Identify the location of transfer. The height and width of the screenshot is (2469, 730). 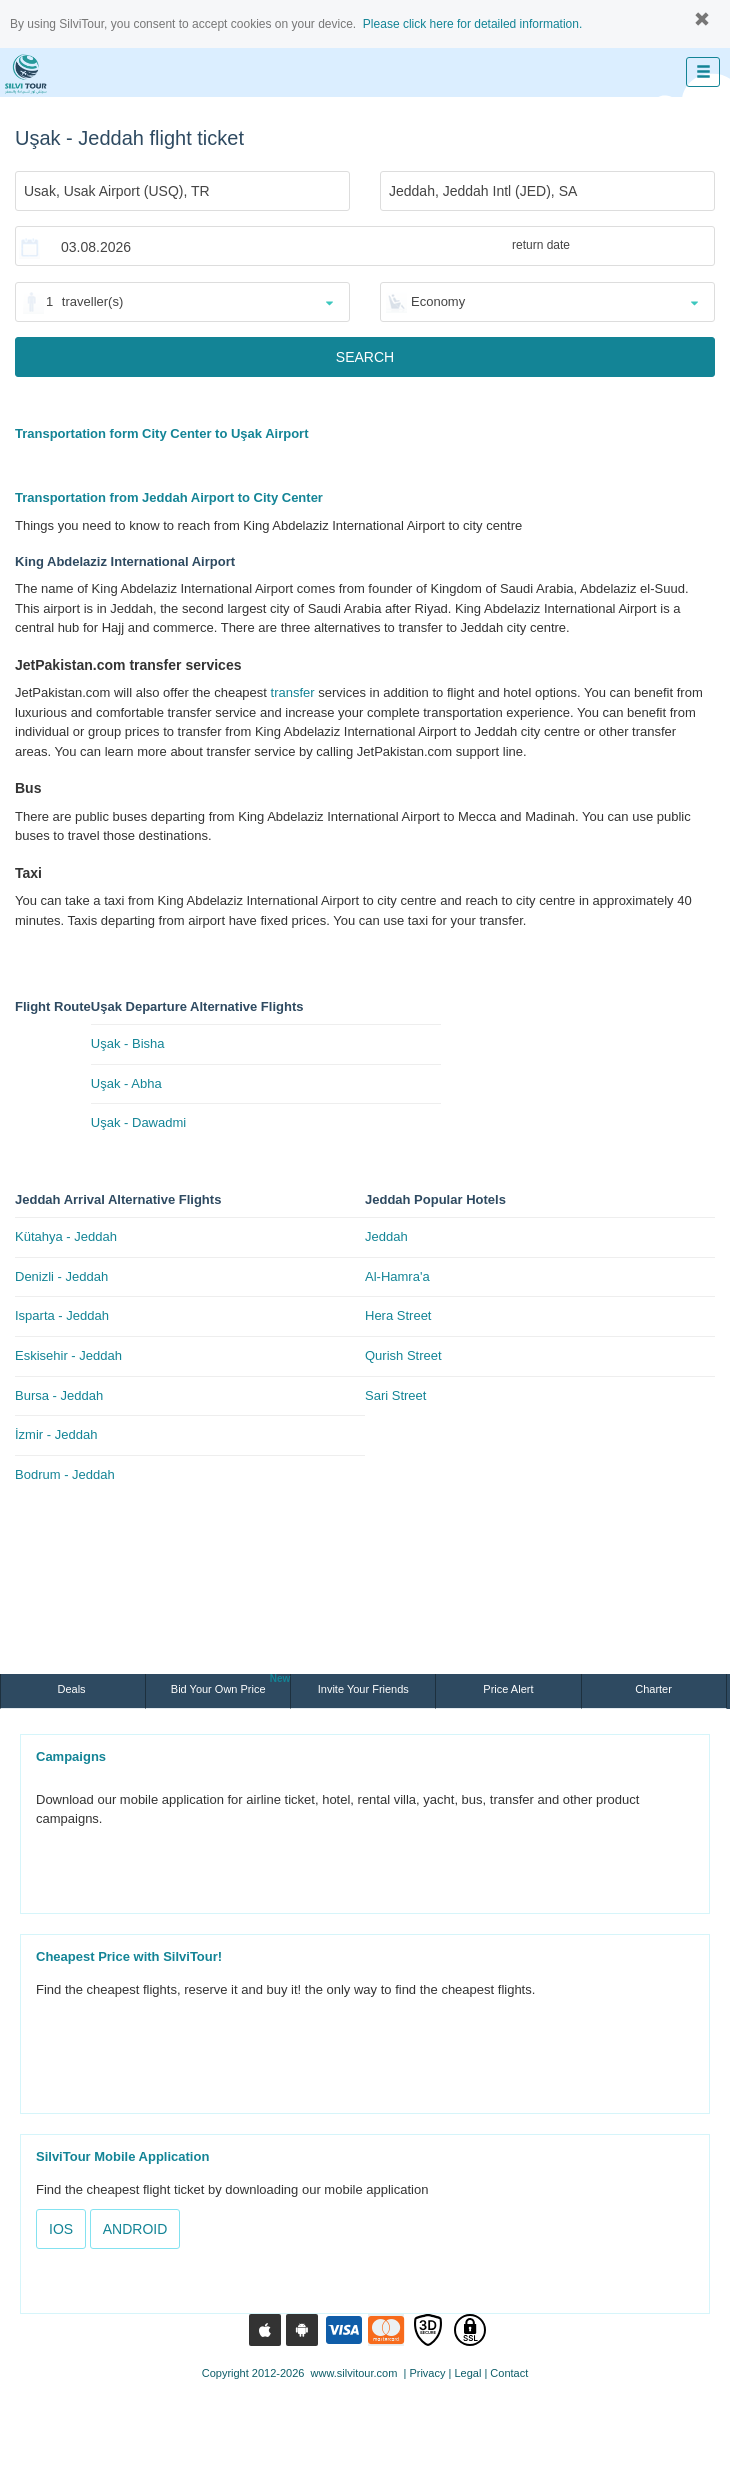
(293, 692).